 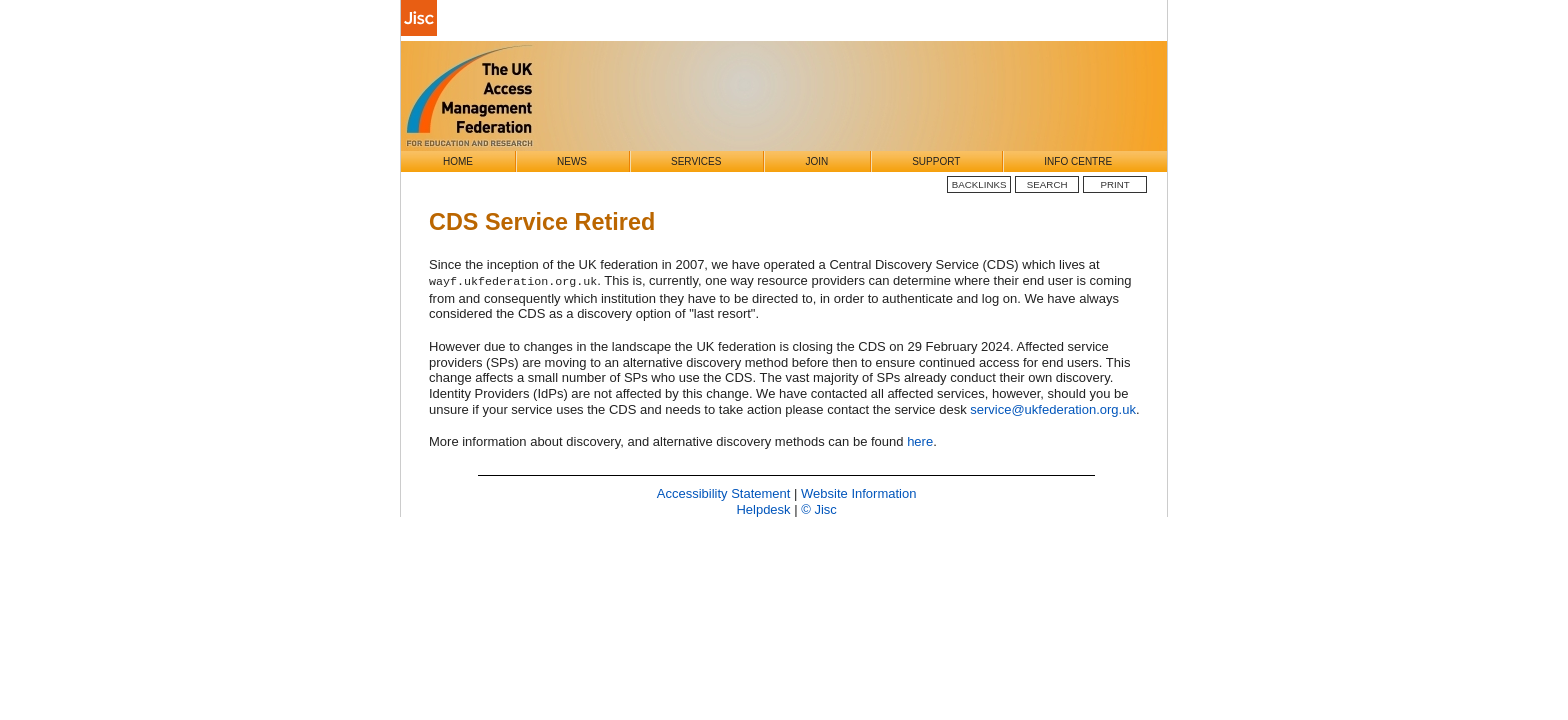 What do you see at coordinates (572, 161) in the screenshot?
I see `News` at bounding box center [572, 161].